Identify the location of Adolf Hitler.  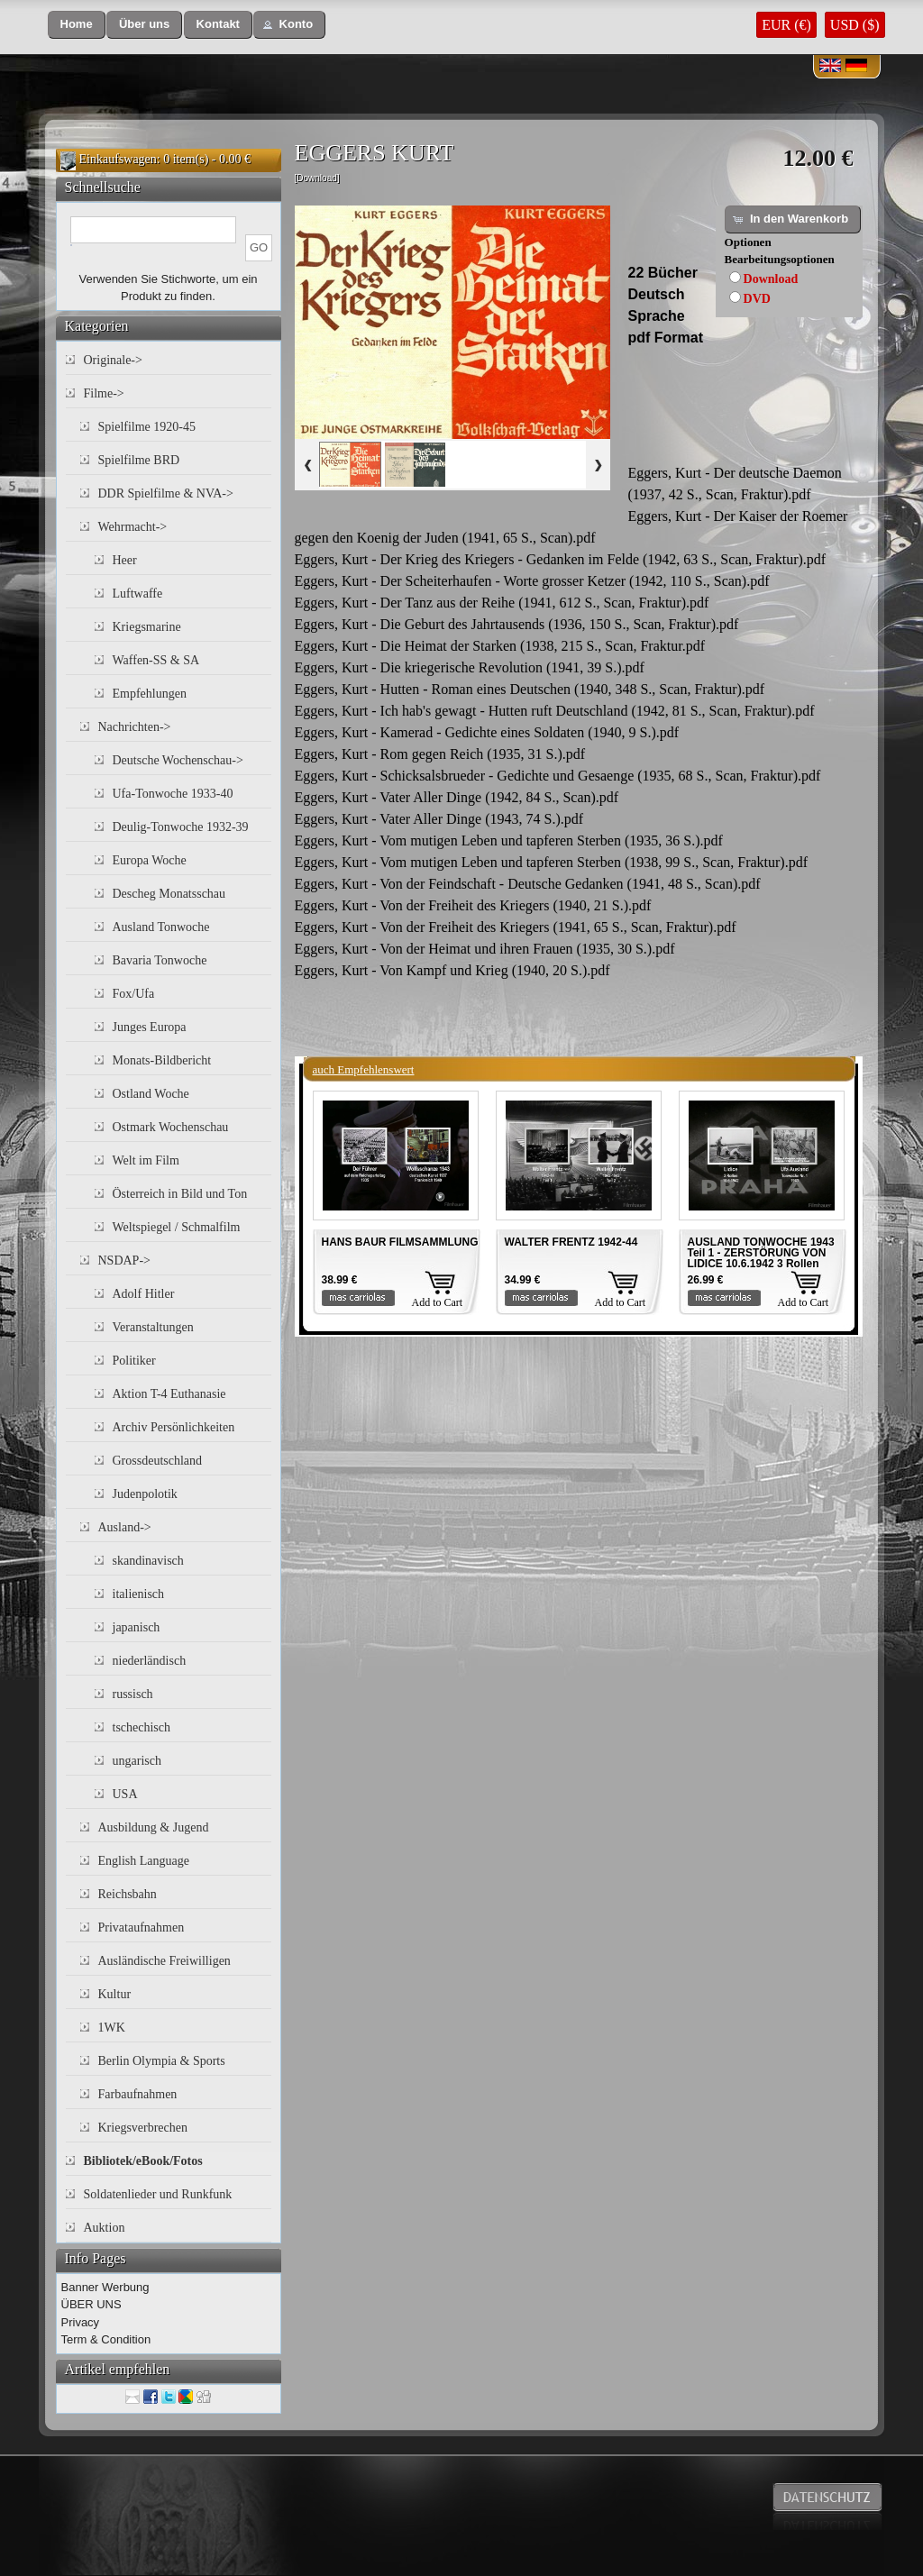
(144, 1294).